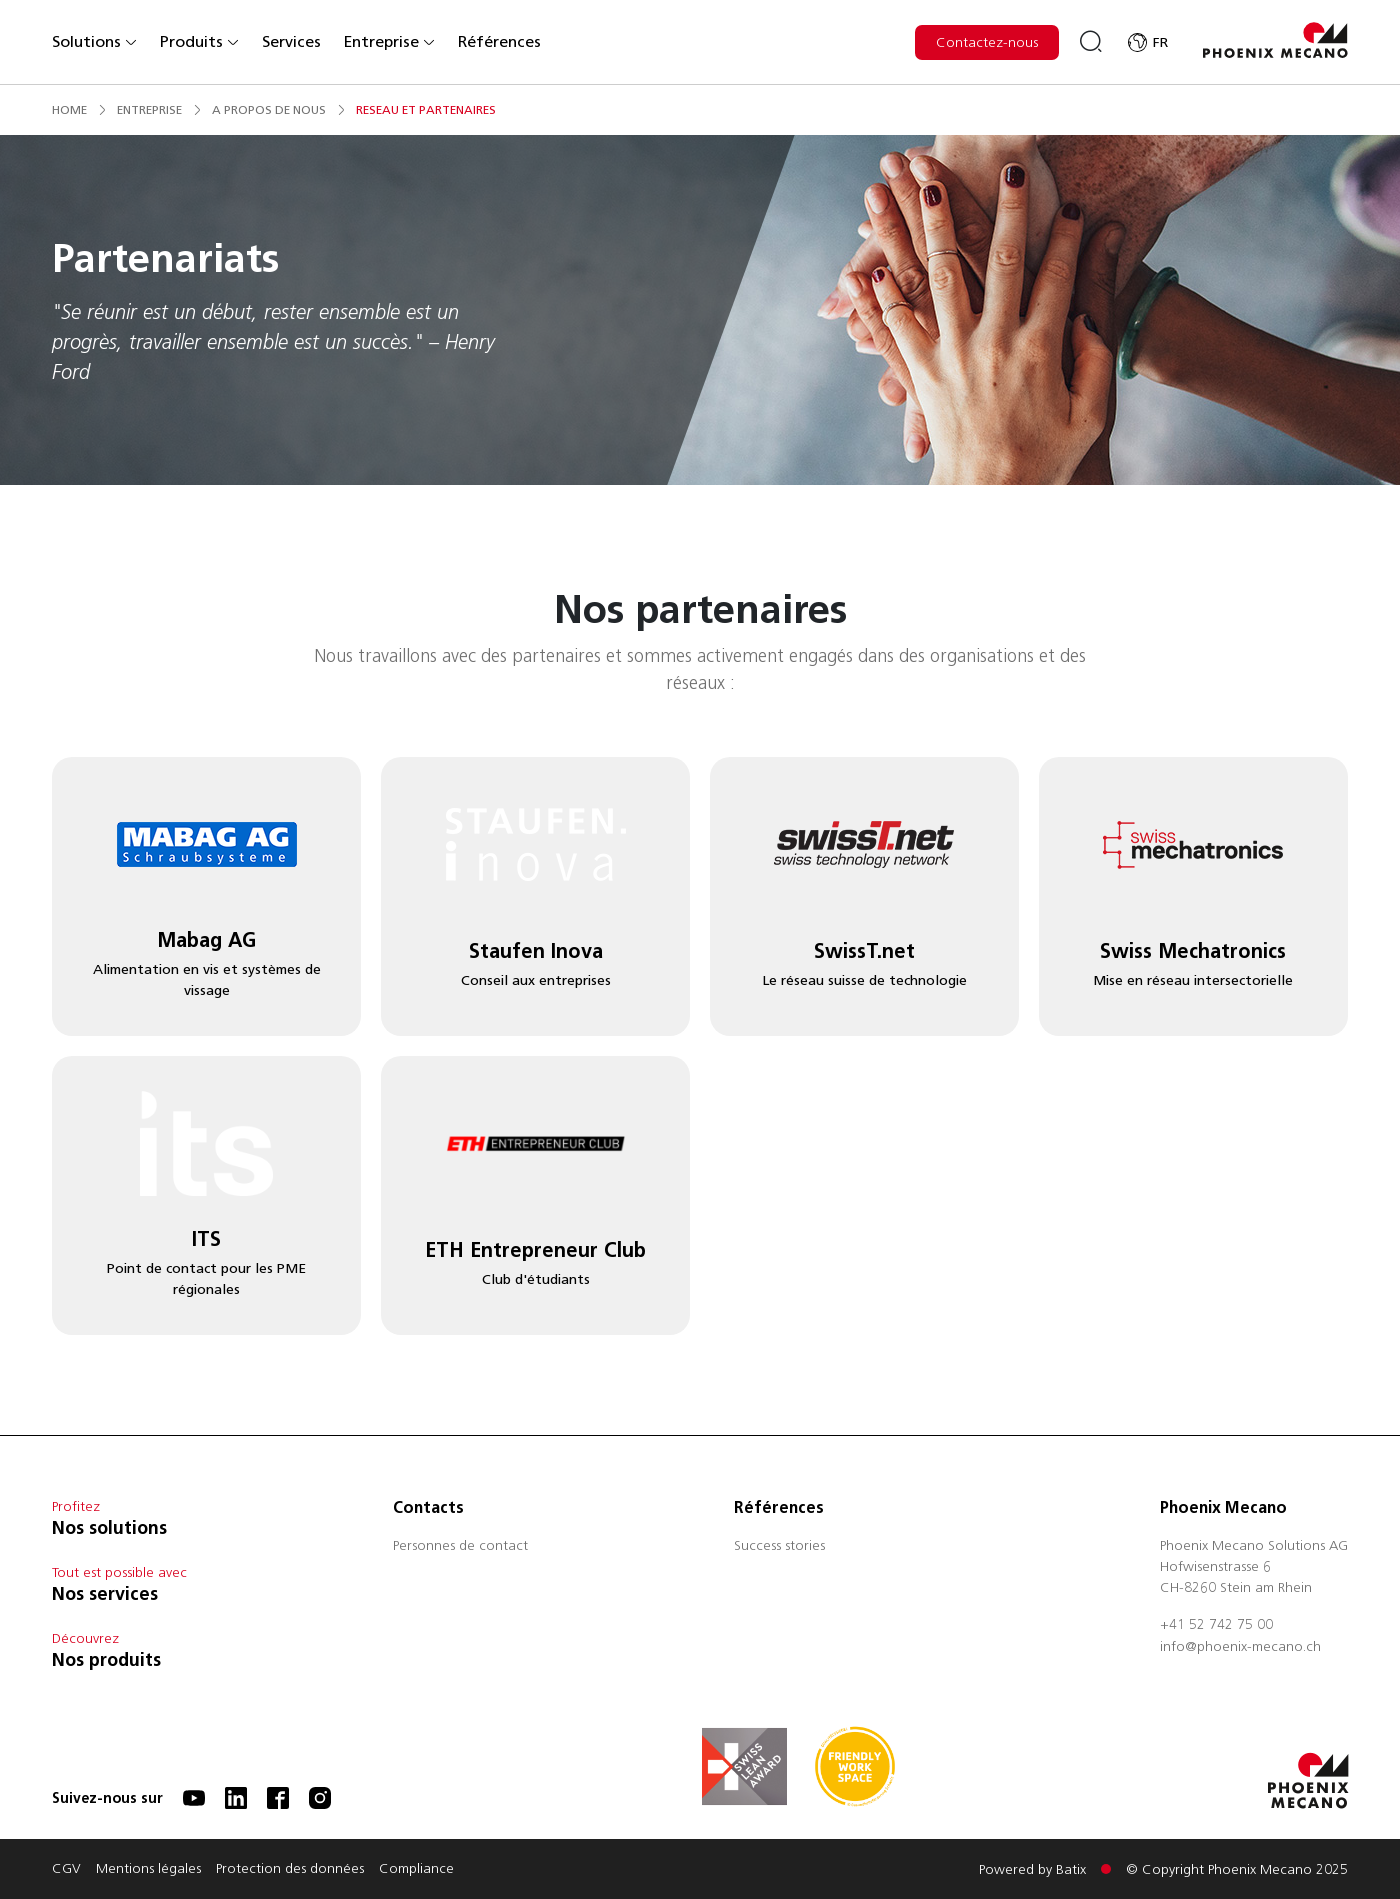 This screenshot has width=1400, height=1899. What do you see at coordinates (290, 1870) in the screenshot?
I see `Protection des données` at bounding box center [290, 1870].